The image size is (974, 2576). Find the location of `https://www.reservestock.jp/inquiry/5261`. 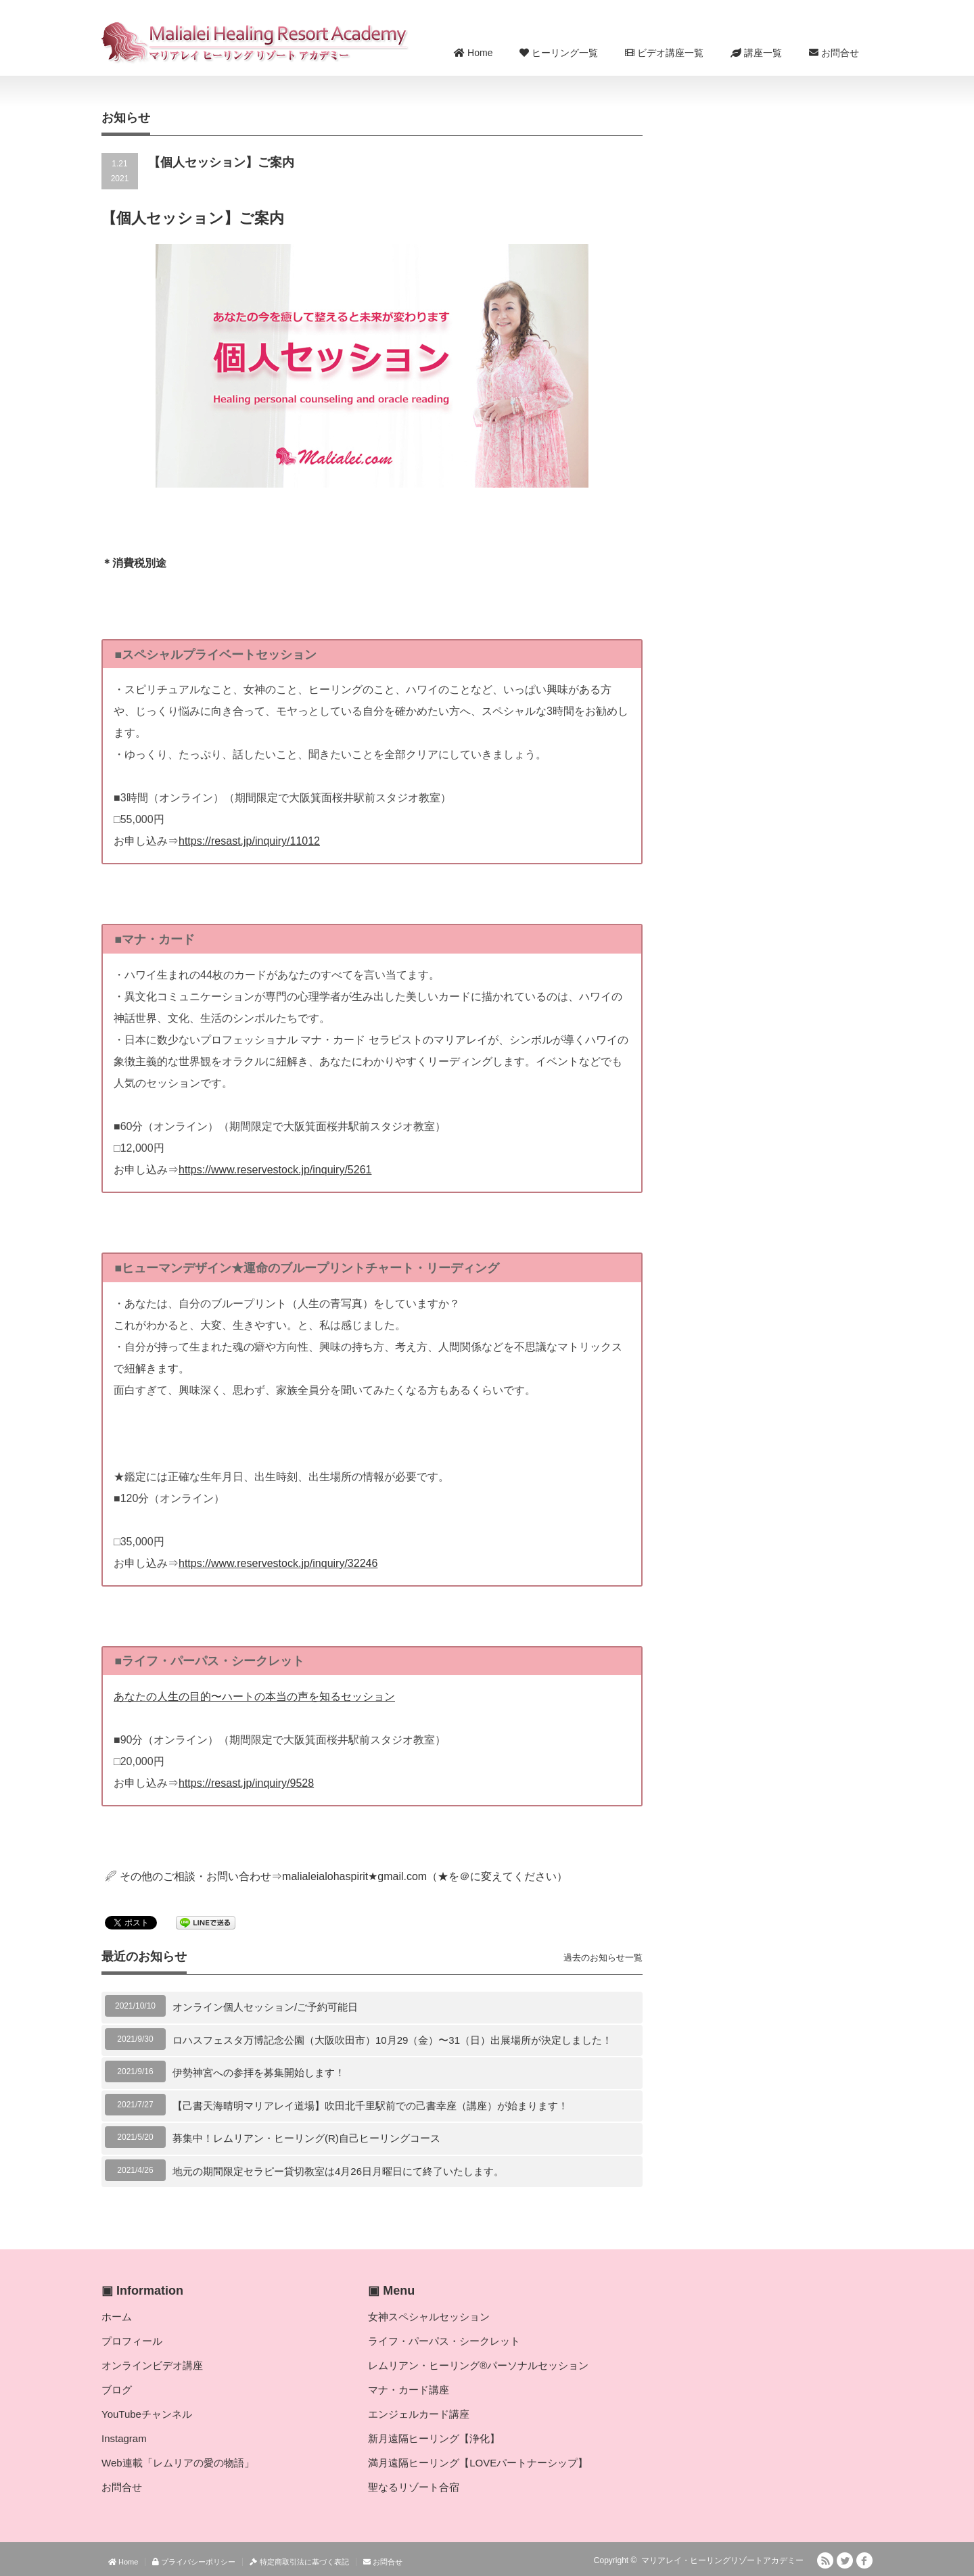

https://www.reservestock.jp/inquiry/5261 is located at coordinates (275, 1169).